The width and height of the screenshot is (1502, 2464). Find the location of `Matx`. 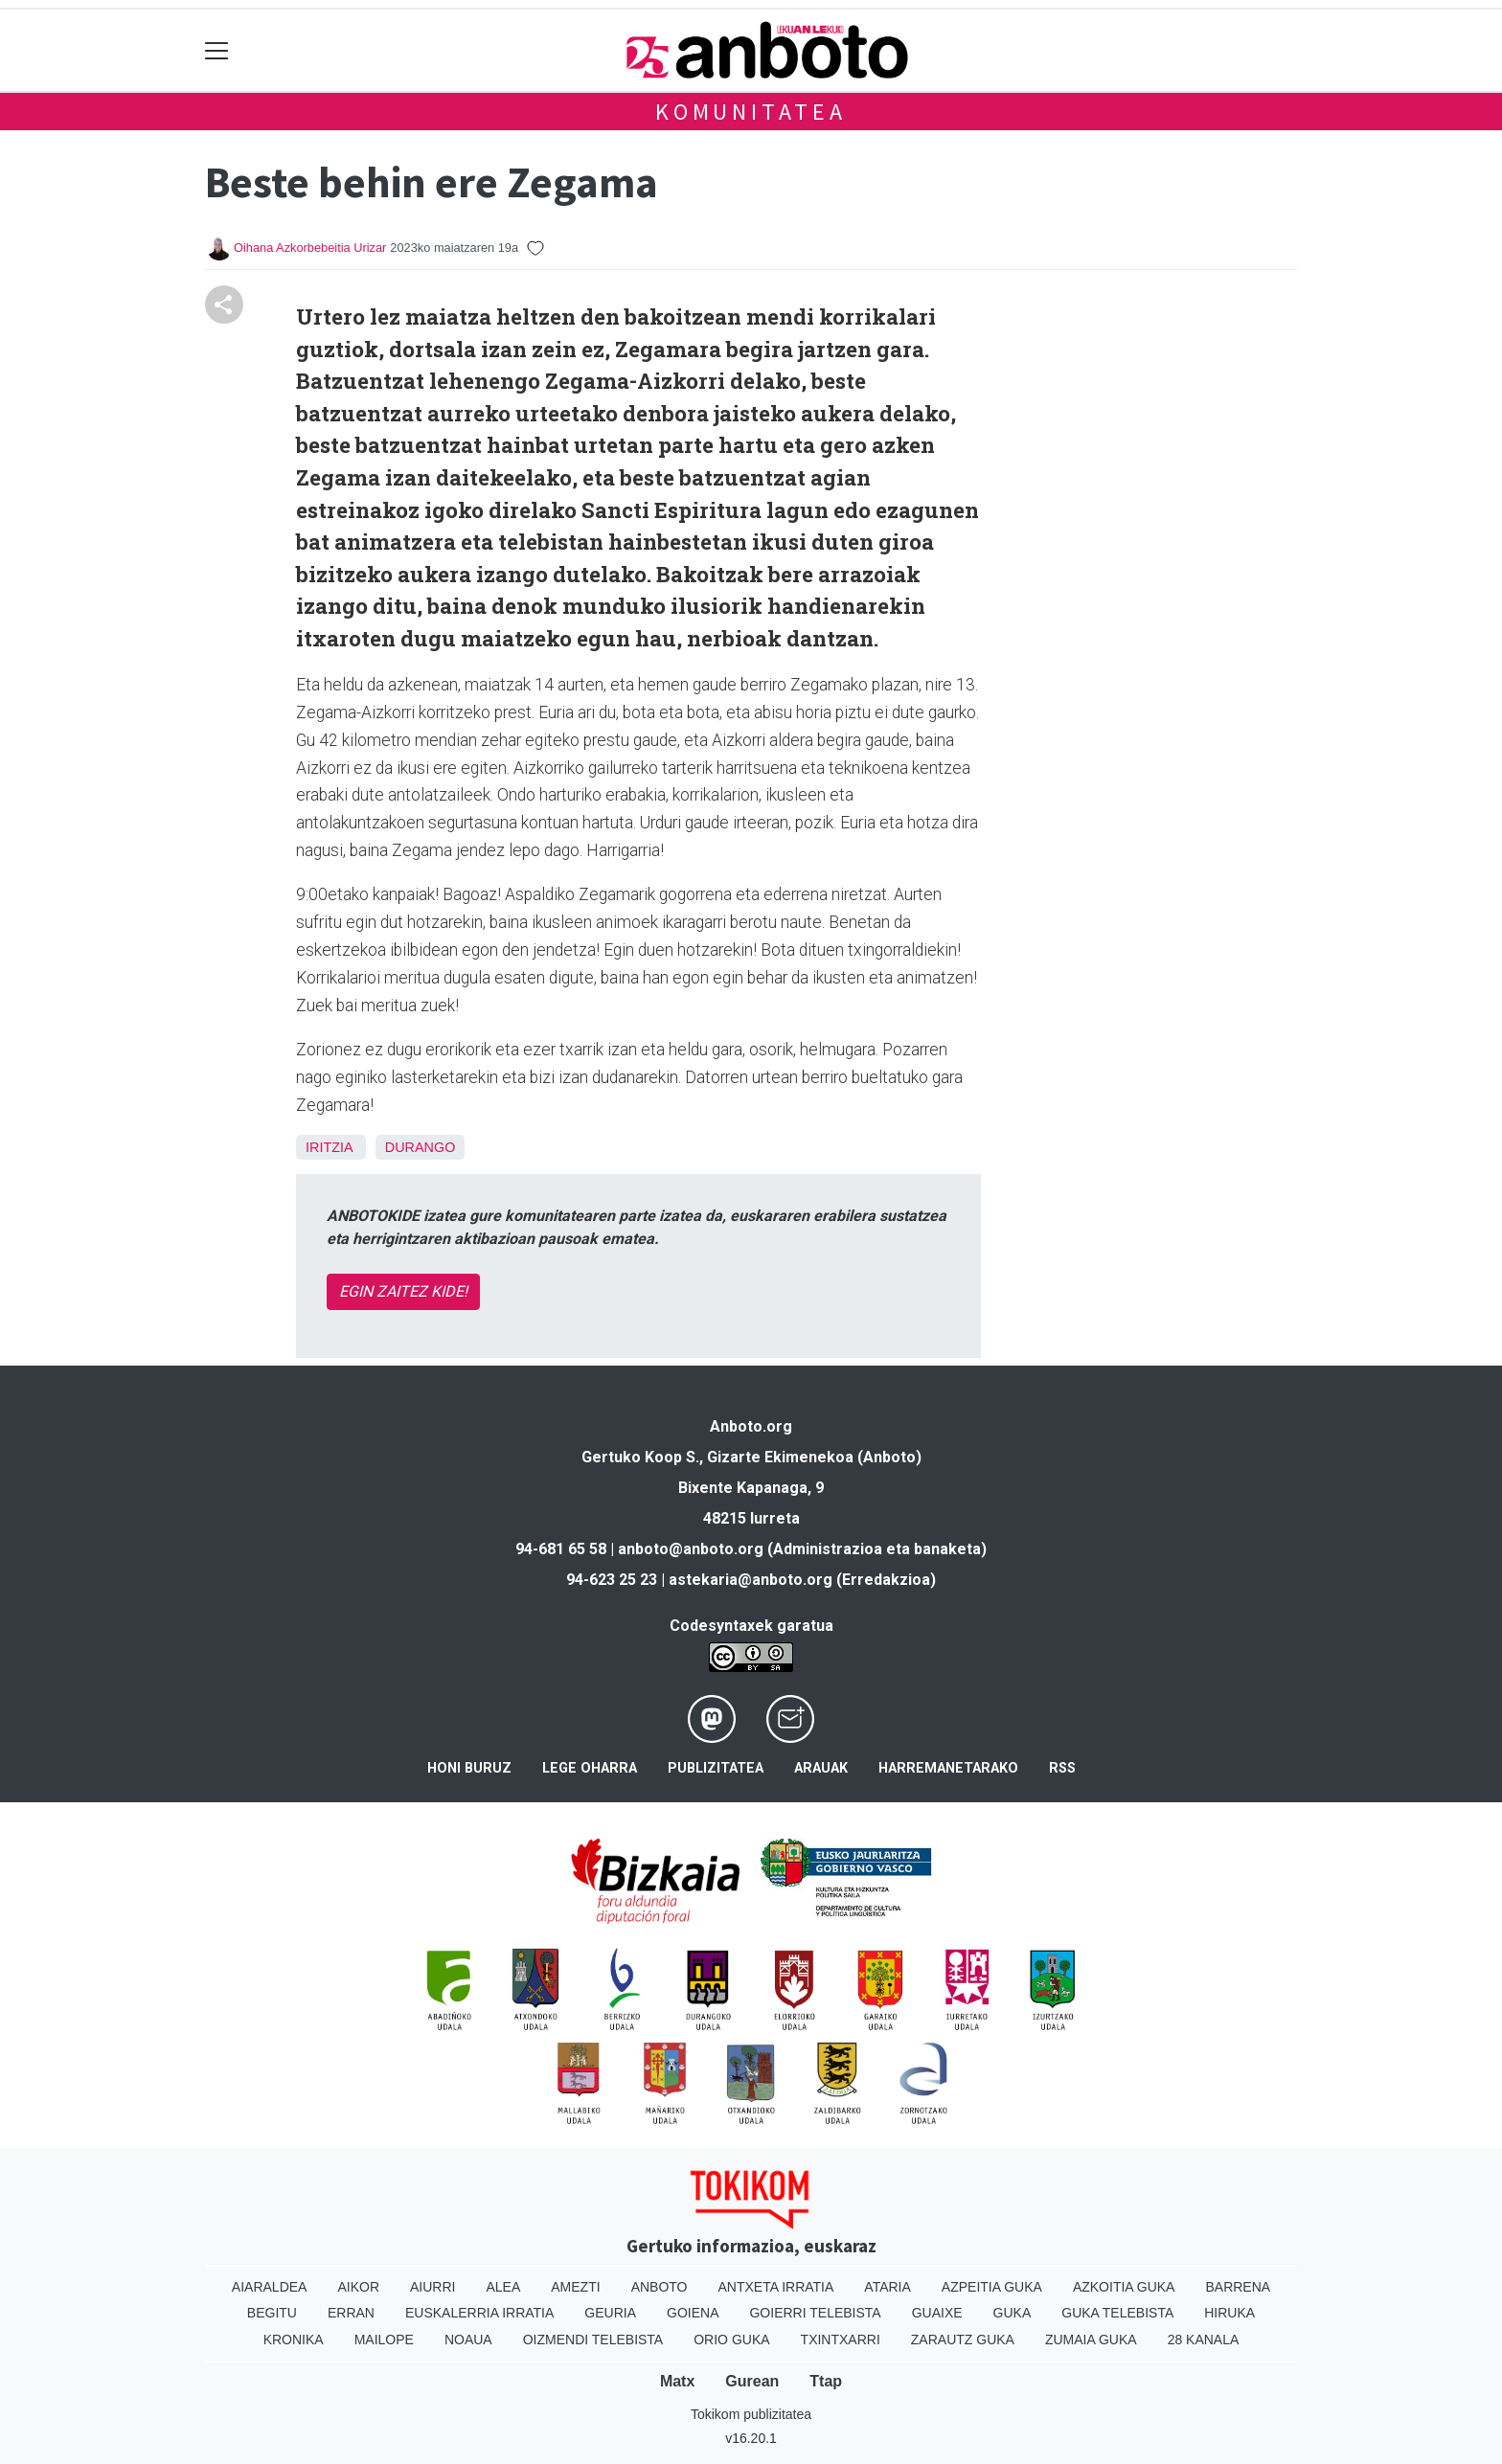

Matx is located at coordinates (677, 2381).